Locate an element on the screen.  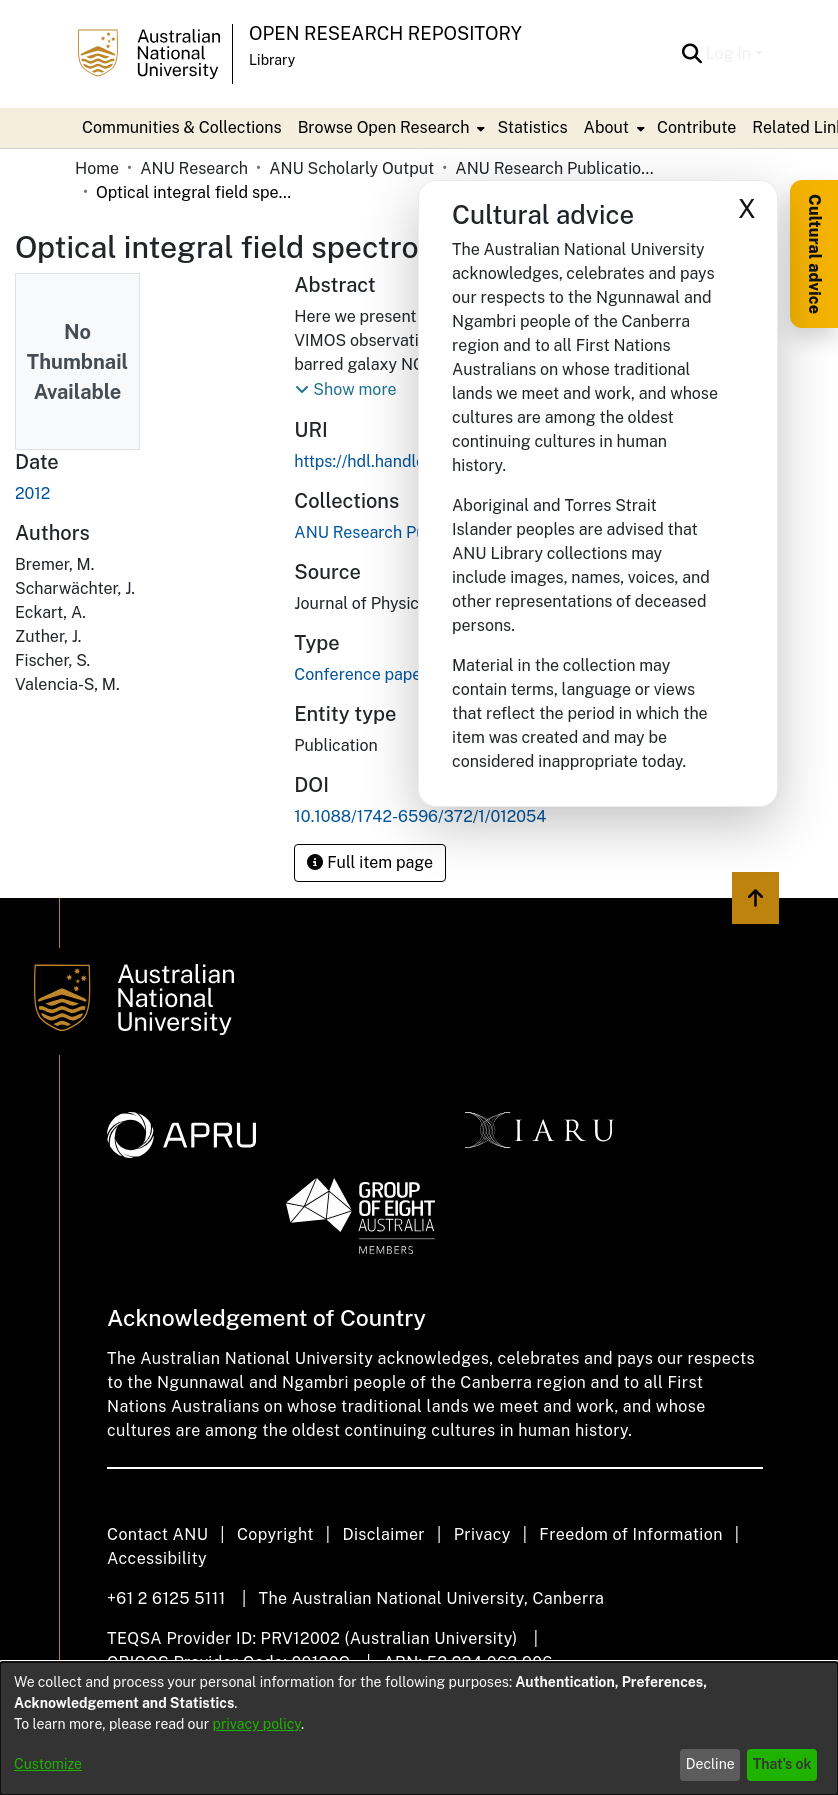
ANU Scholarly Output [link] is located at coordinates (351, 168).